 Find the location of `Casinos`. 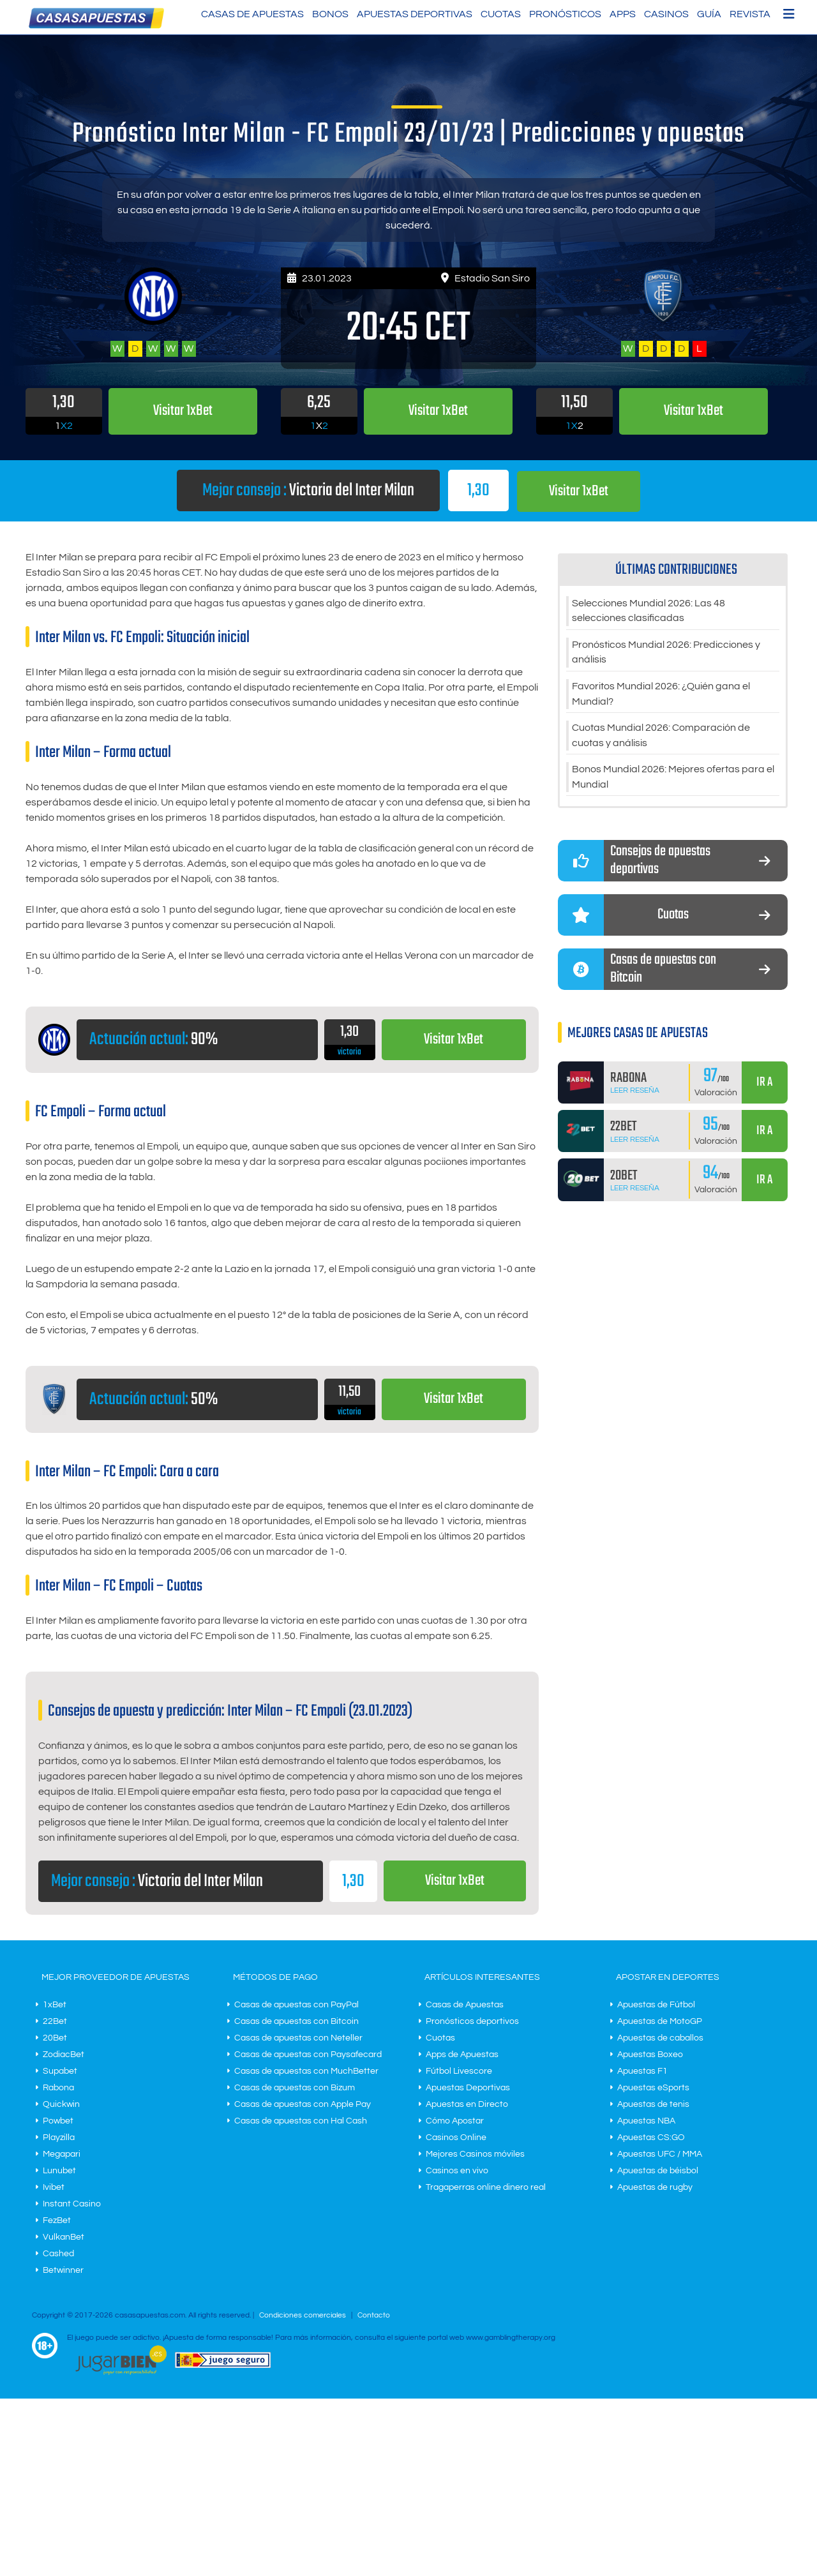

Casinos is located at coordinates (666, 14).